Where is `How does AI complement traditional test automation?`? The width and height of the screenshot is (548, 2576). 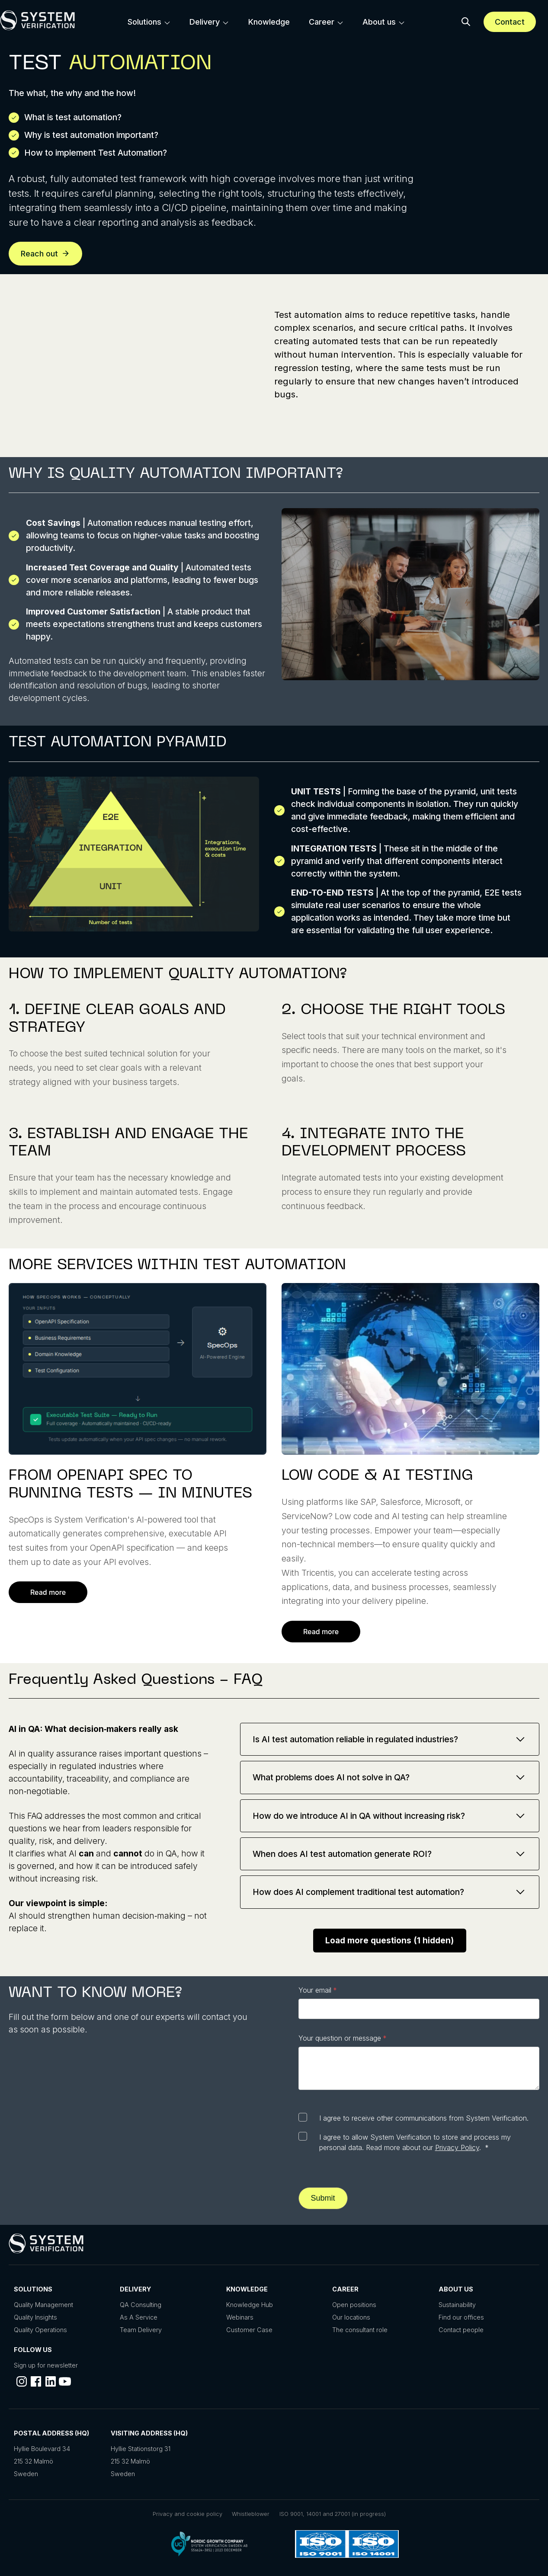
How does AI complement traditional test automation? is located at coordinates (389, 1891).